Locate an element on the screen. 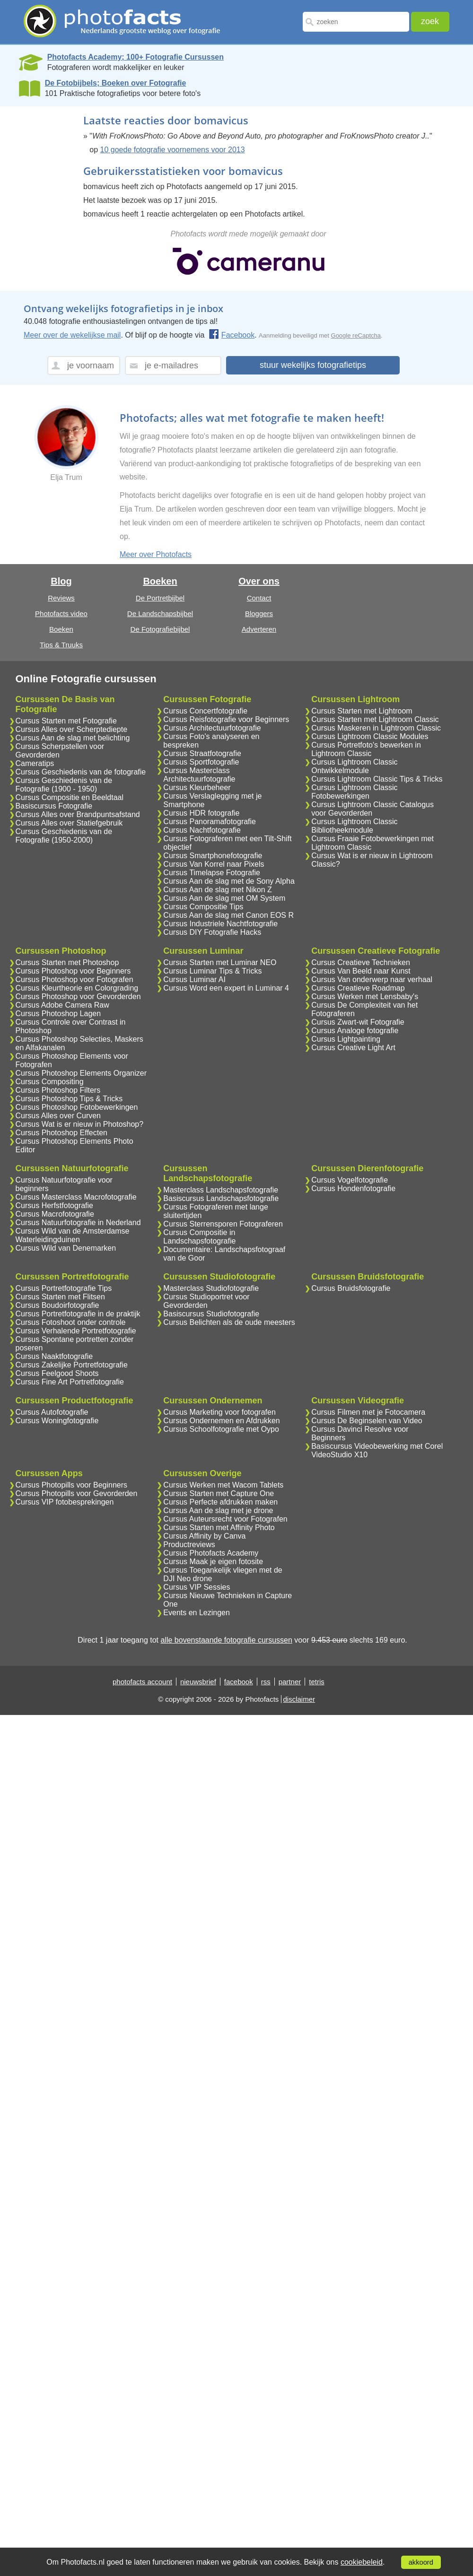 The width and height of the screenshot is (473, 2576). Cursus Timelapse Fotografie is located at coordinates (211, 873).